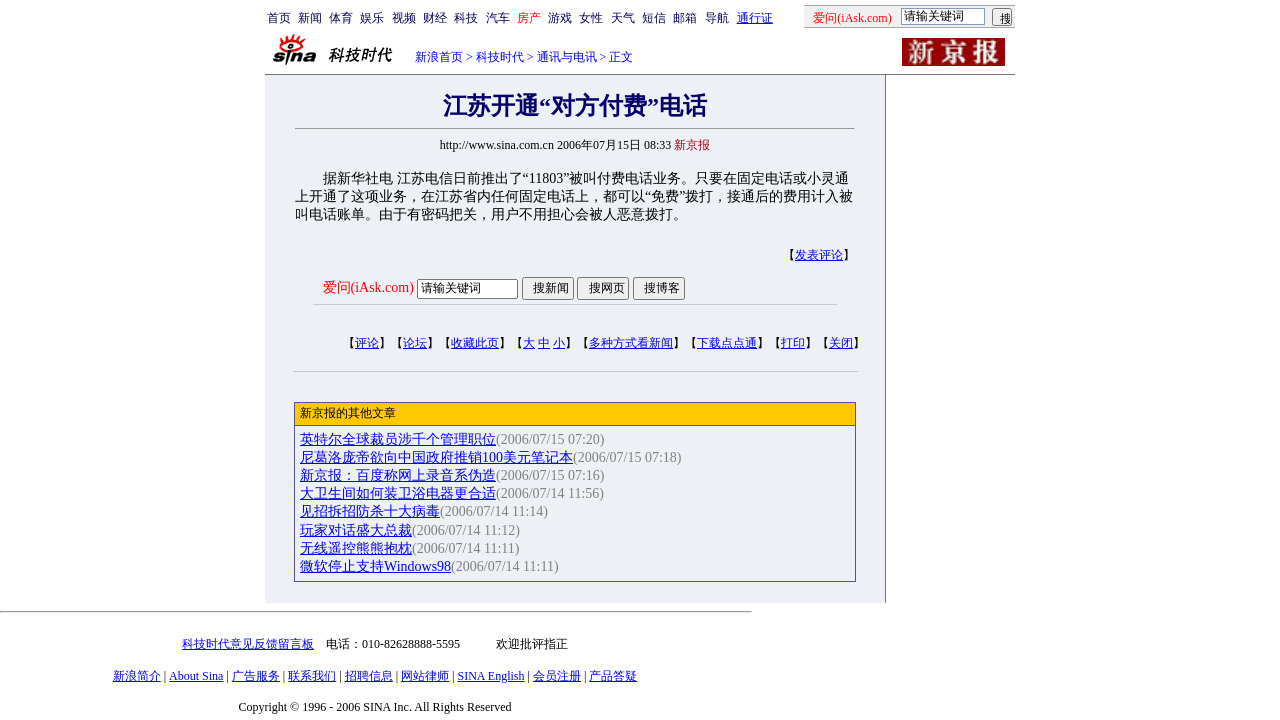 Image resolution: width=1280 pixels, height=720 pixels. I want to click on 发表评论, so click(819, 255).